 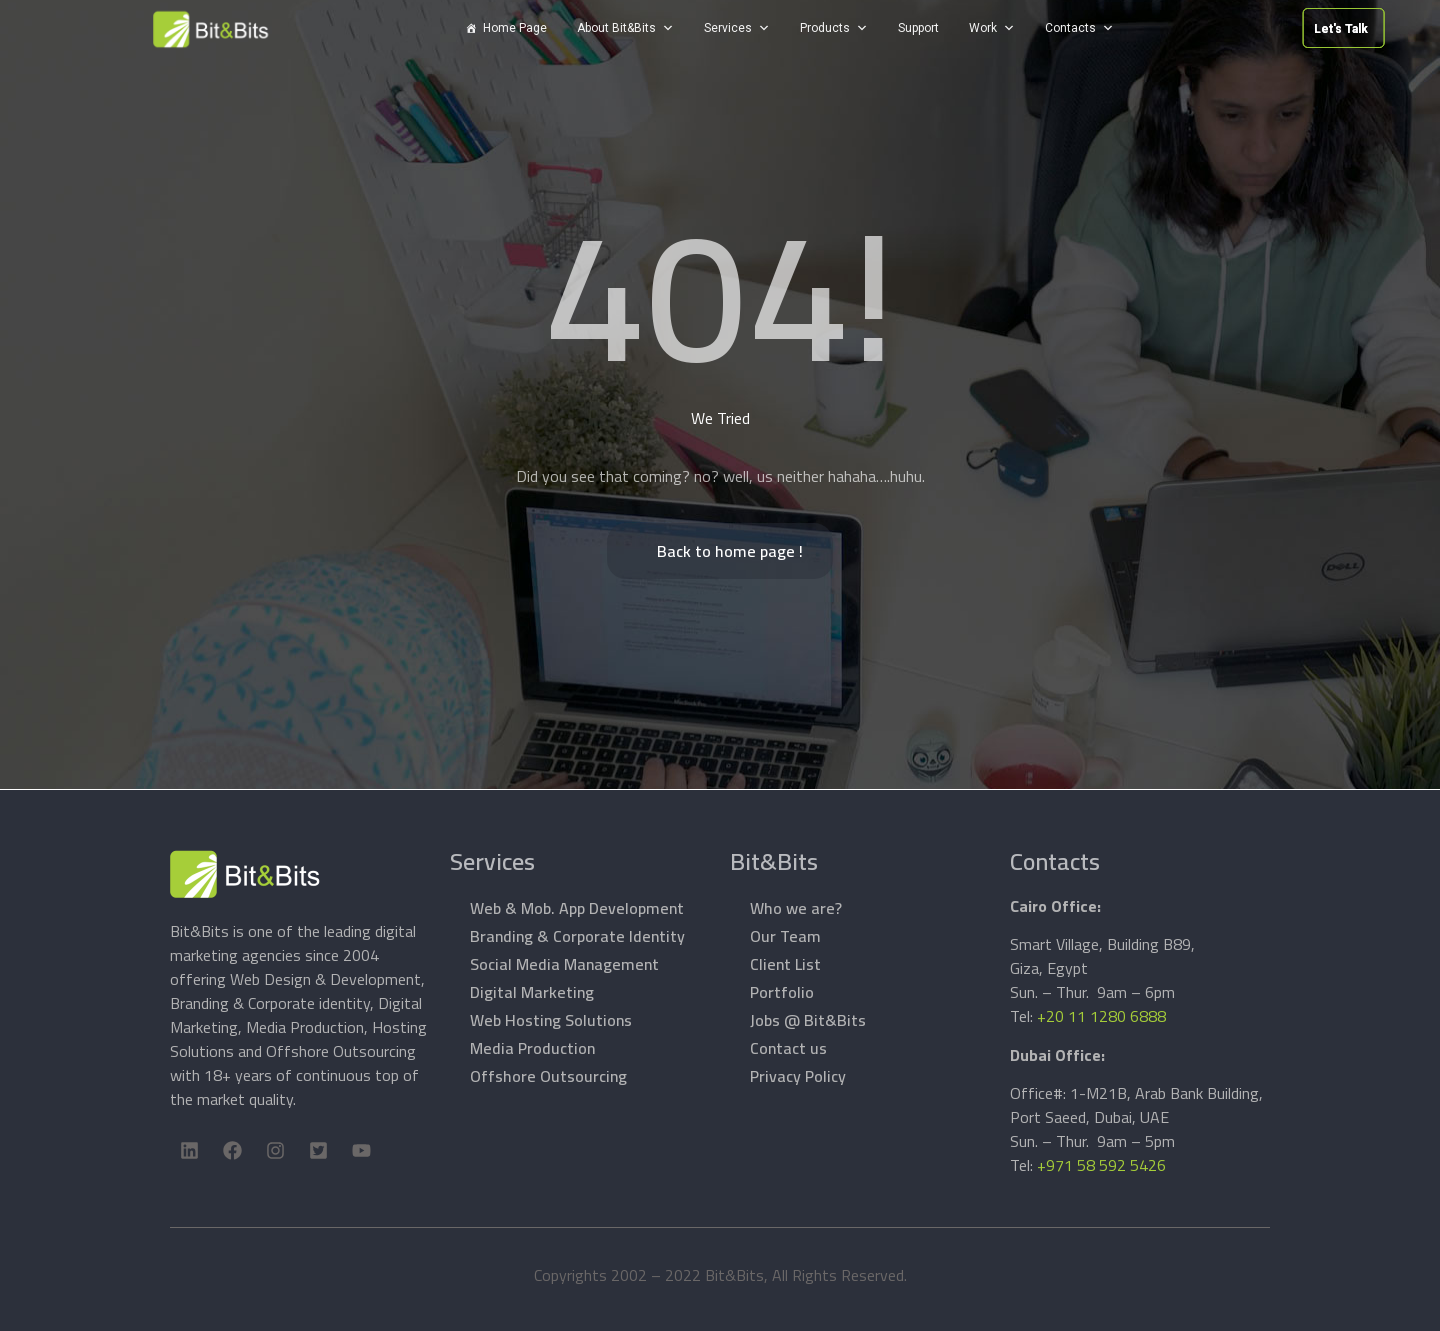 I want to click on Contacts [button], so click(x=1070, y=28).